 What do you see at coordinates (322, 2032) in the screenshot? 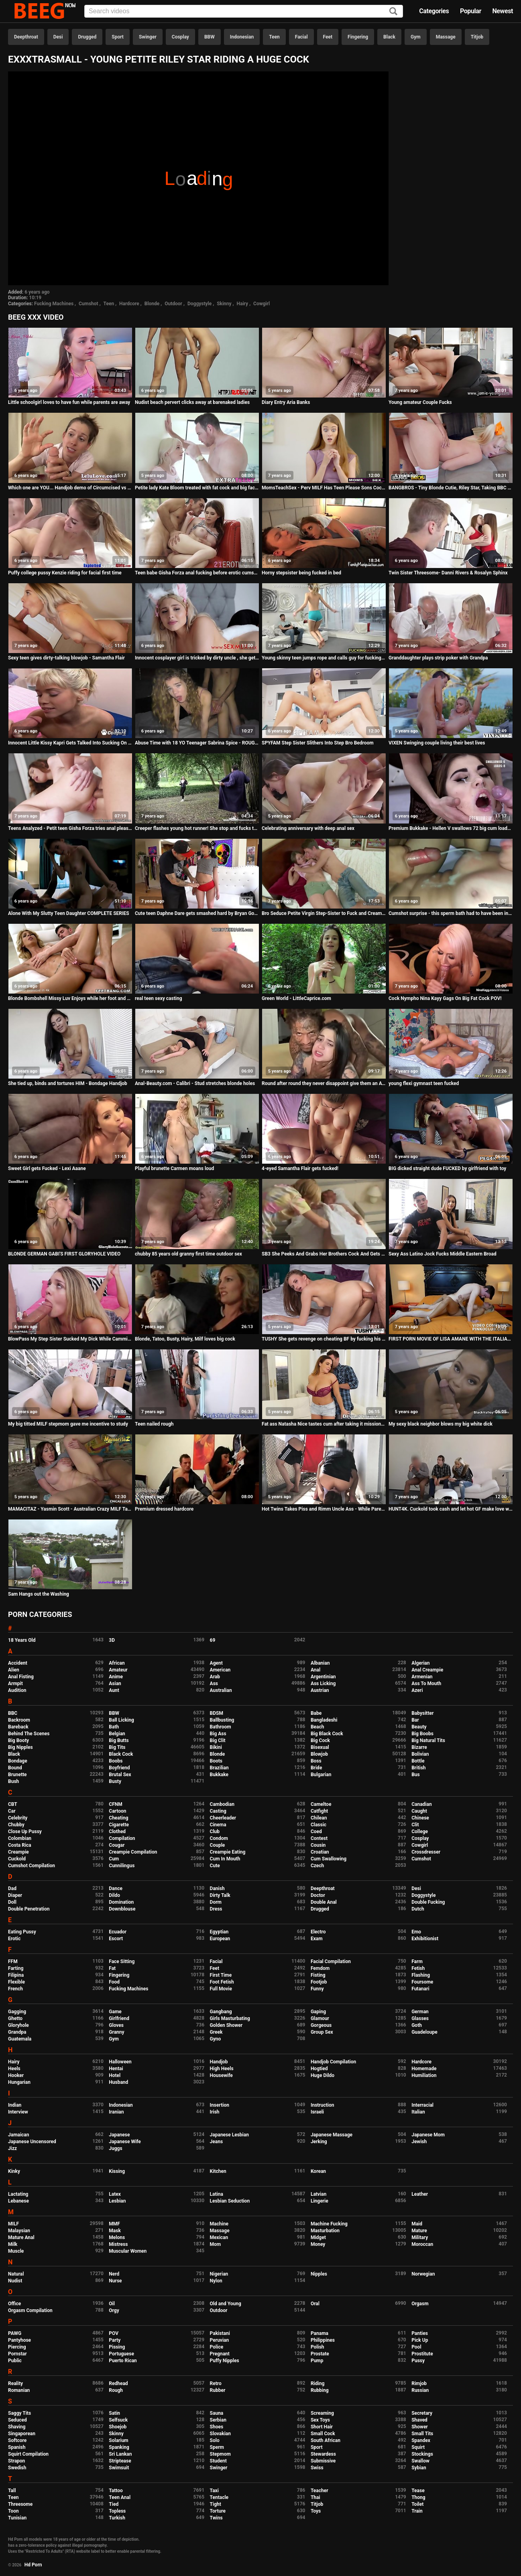
I see `Group Sex` at bounding box center [322, 2032].